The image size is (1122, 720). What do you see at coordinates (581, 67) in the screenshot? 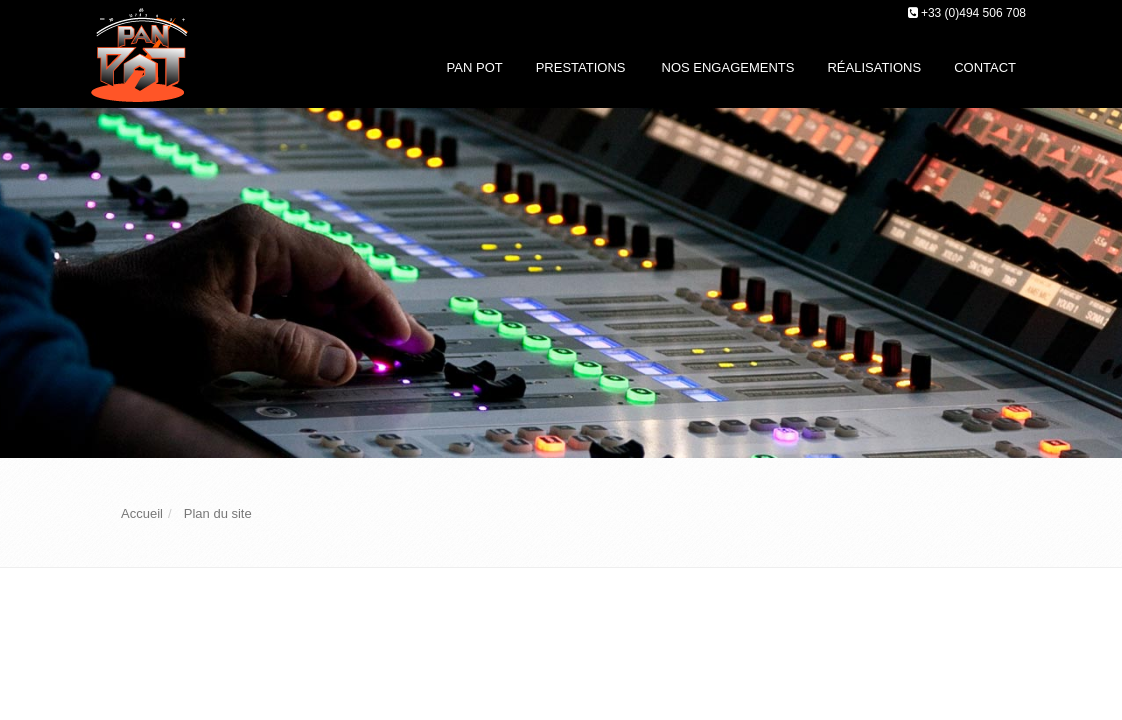
I see `Prestations` at bounding box center [581, 67].